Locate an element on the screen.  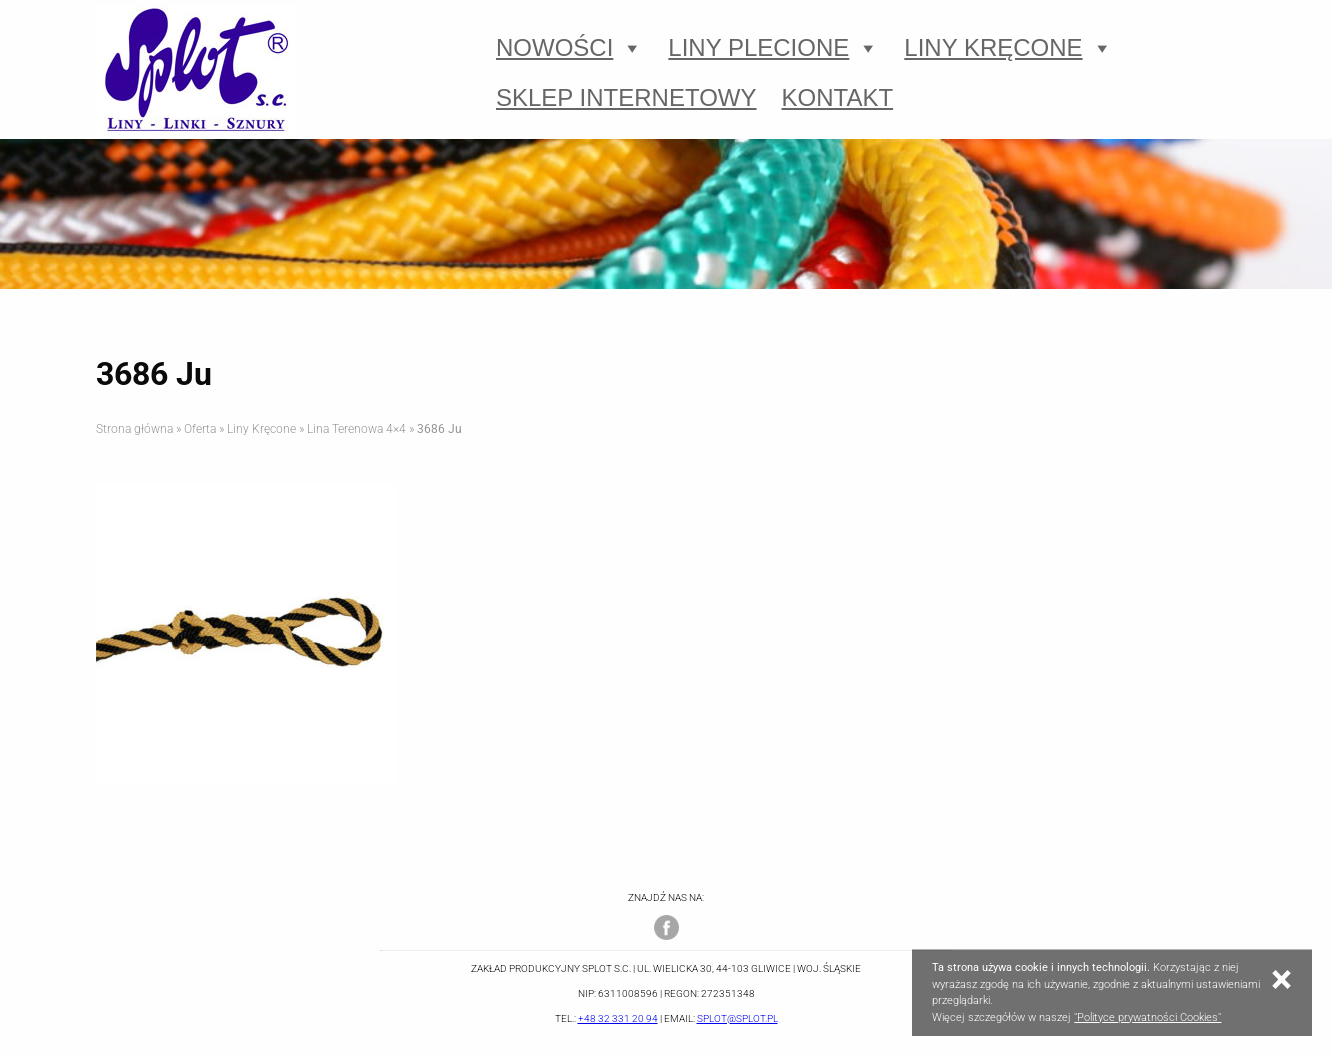
"Polityce prywatności Cookies" is located at coordinates (1147, 1017).